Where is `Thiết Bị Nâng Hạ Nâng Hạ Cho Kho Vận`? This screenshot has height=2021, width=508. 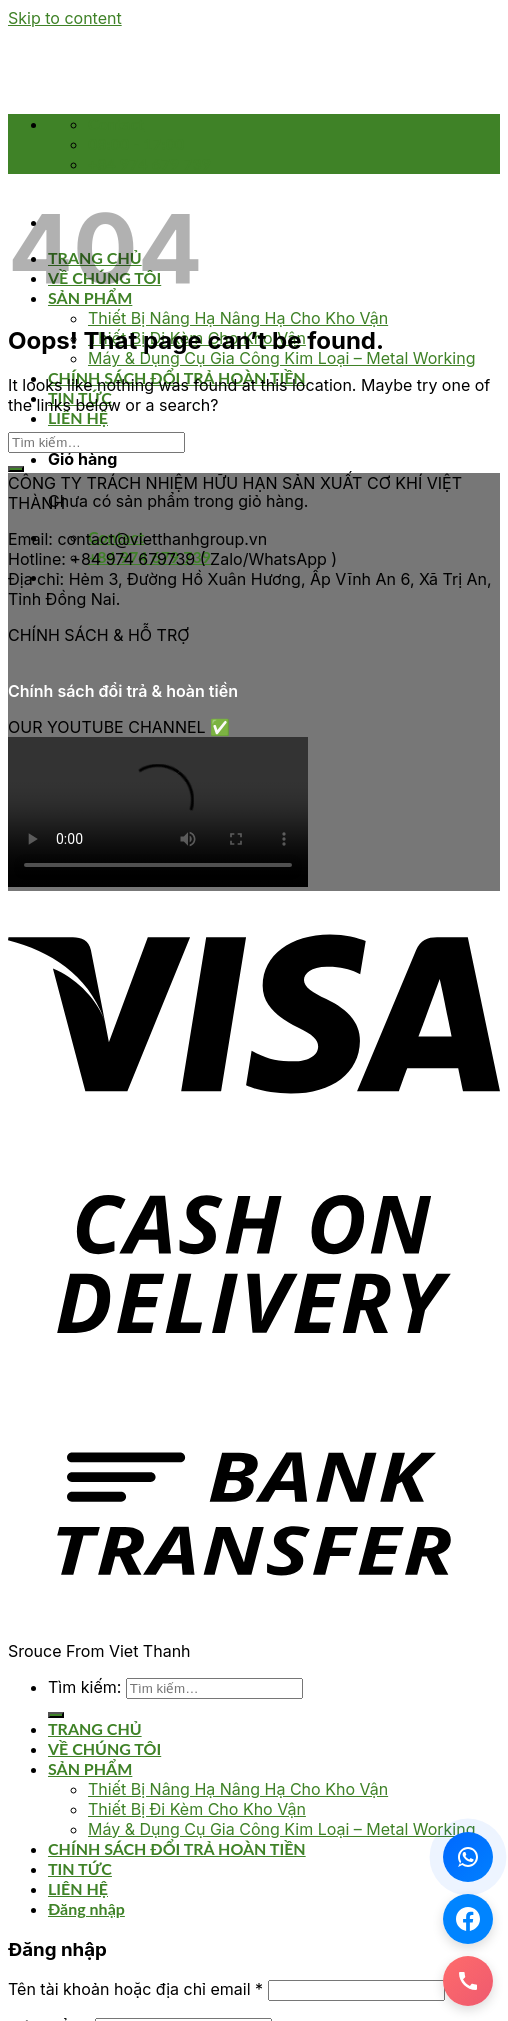
Thiết Bị Nâng Hạ Nâng Hạ Cho Kho Vận is located at coordinates (238, 318).